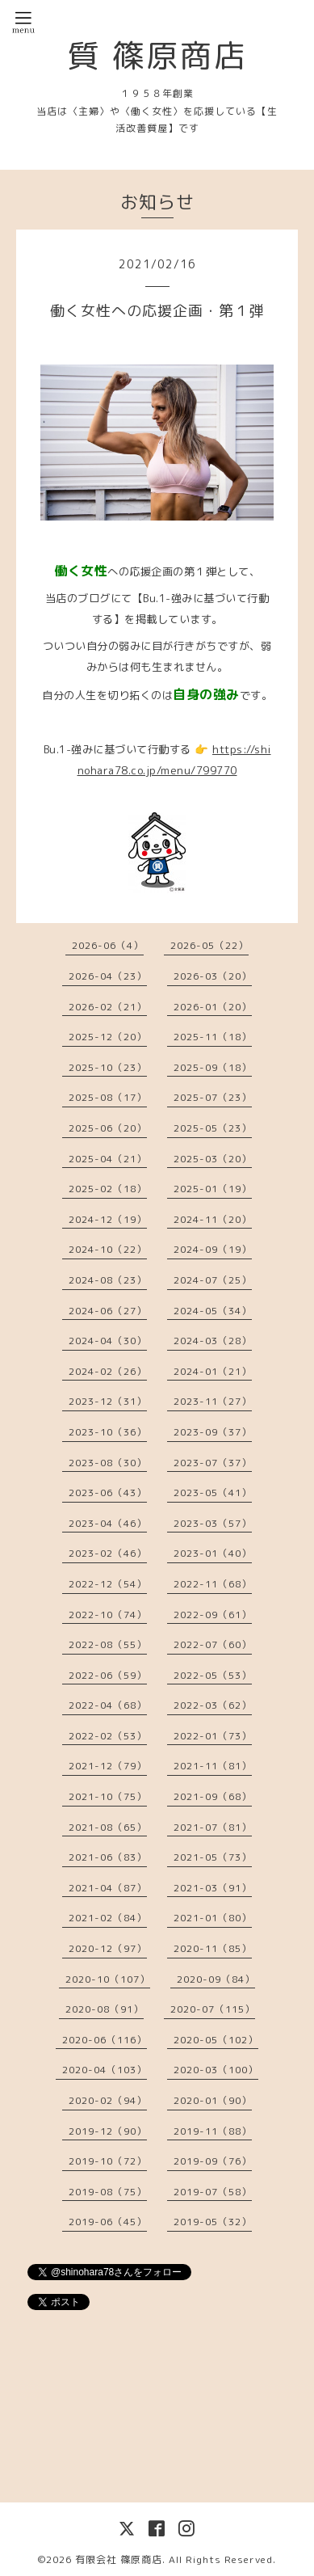 The width and height of the screenshot is (314, 2576). I want to click on 2026-06（4）, so click(108, 945).